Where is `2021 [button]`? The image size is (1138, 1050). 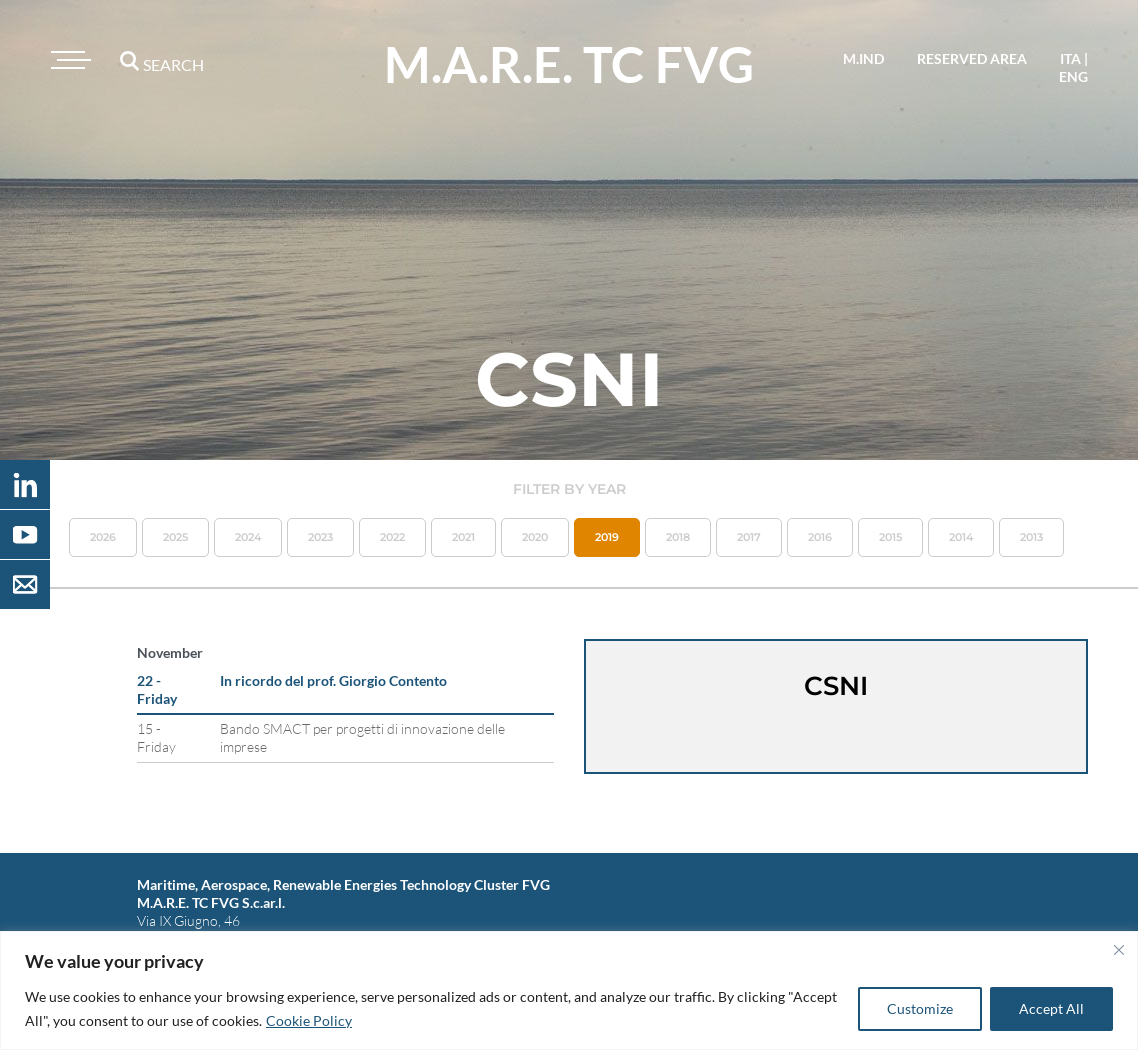 2021 [button] is located at coordinates (463, 537).